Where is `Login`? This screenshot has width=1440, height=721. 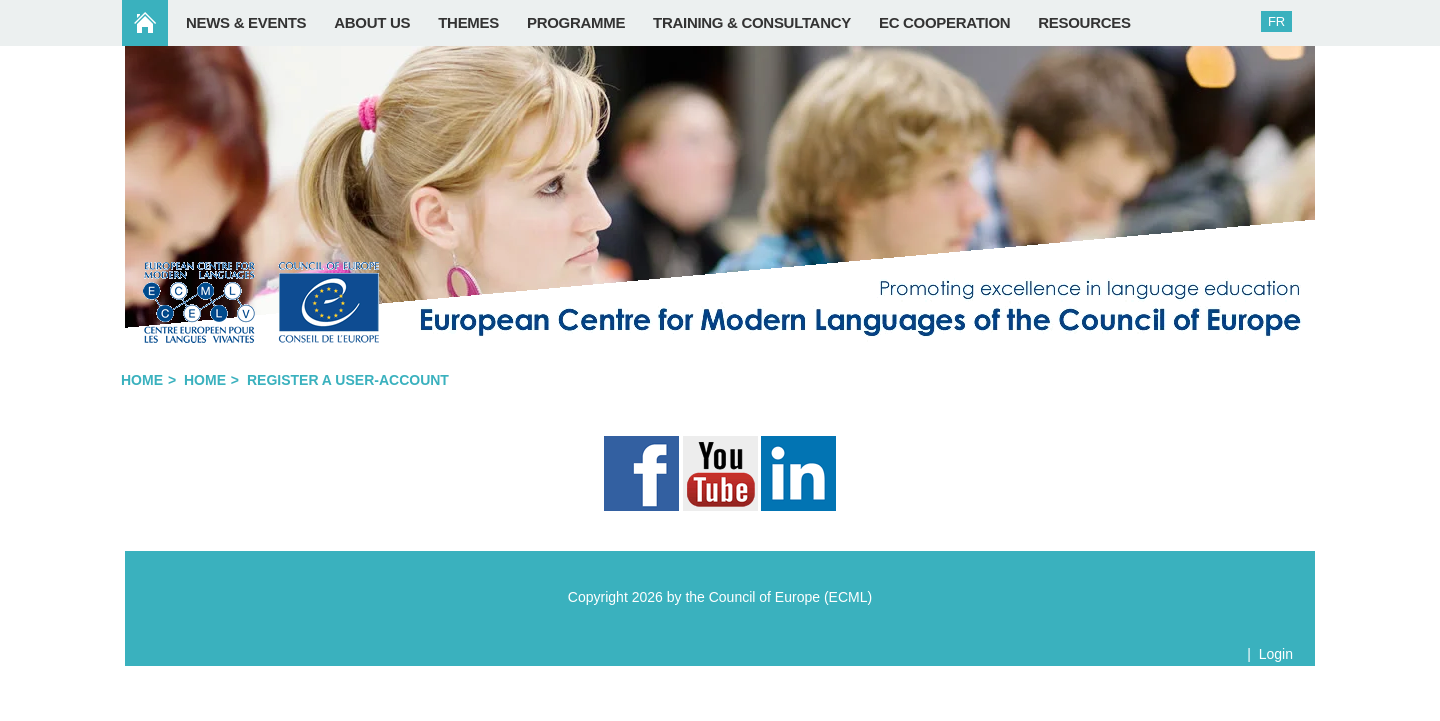 Login is located at coordinates (1276, 654).